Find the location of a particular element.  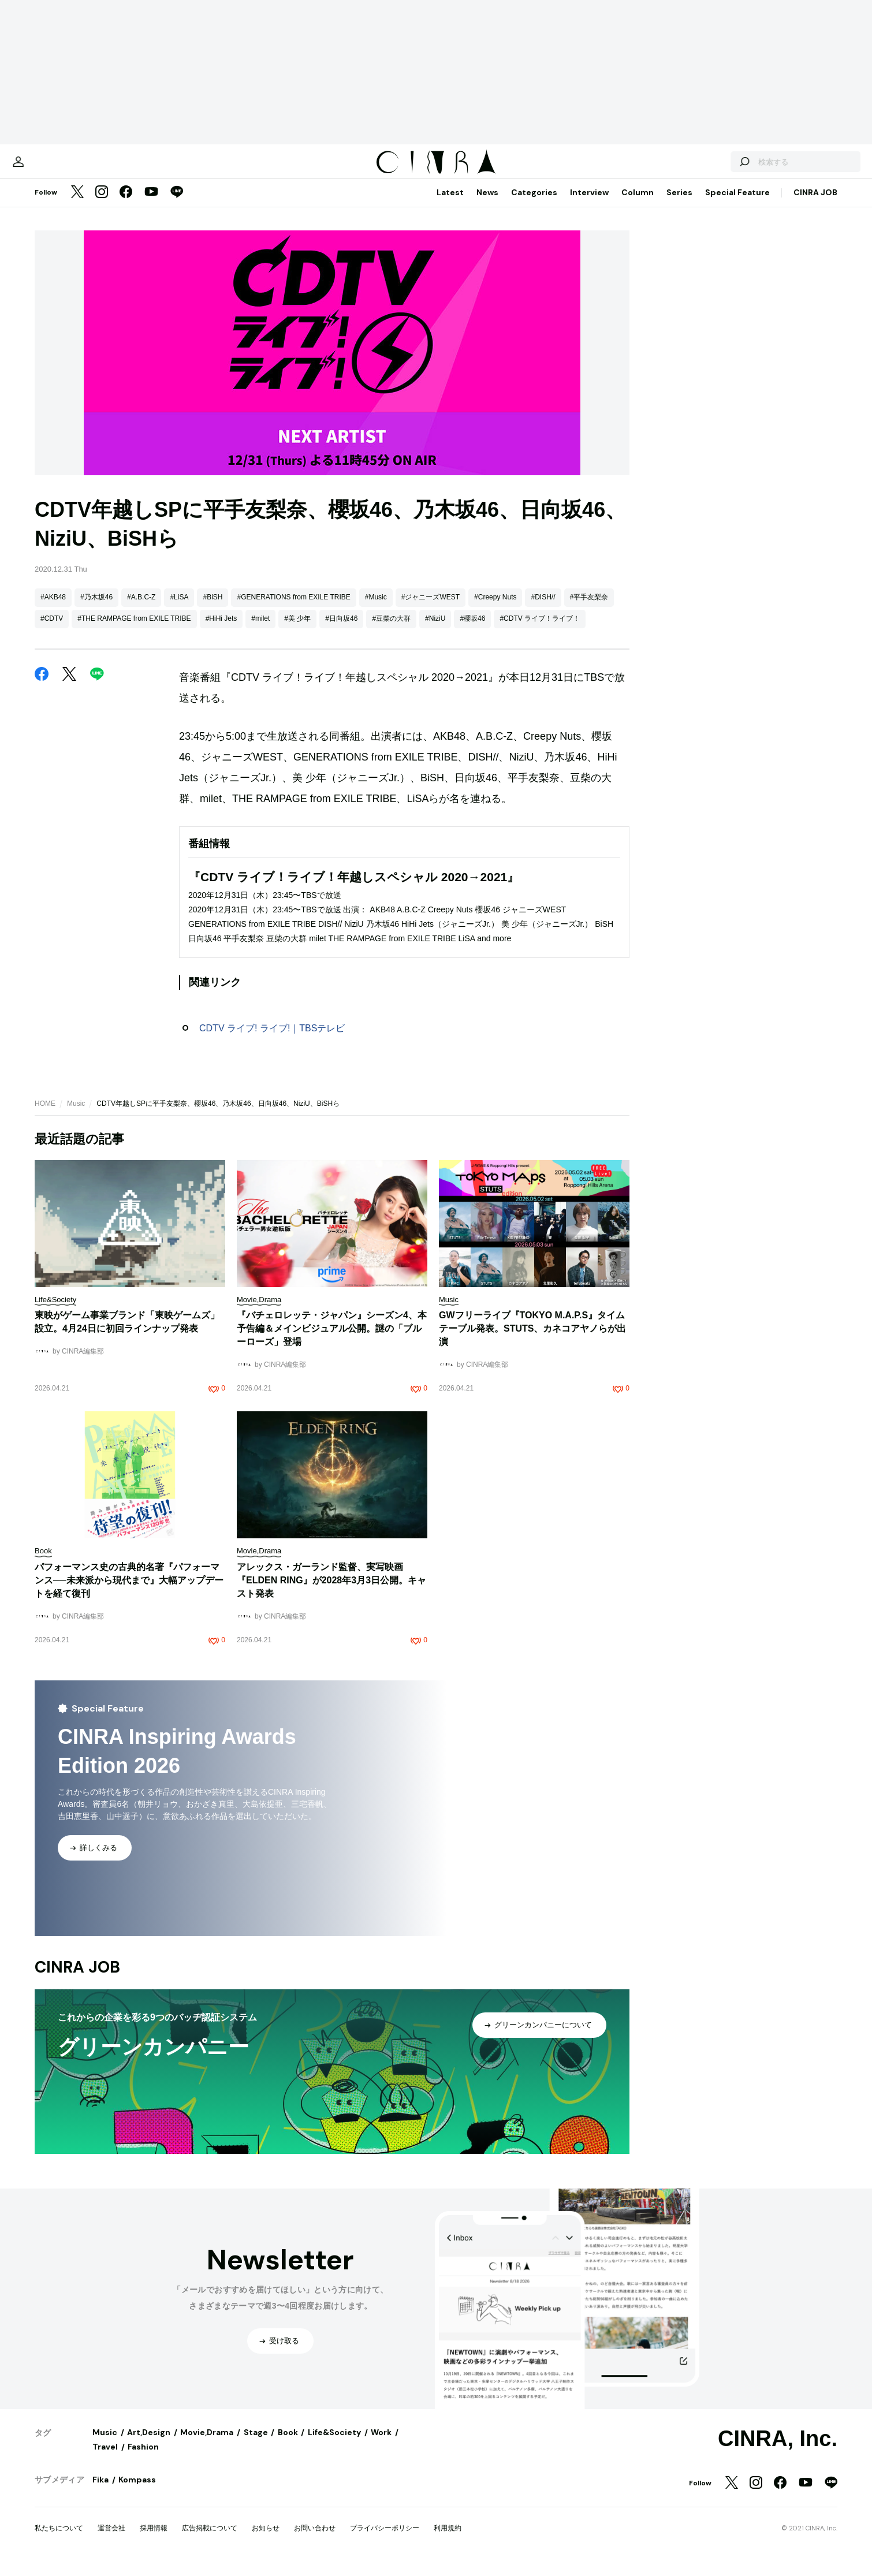

お知らせ is located at coordinates (266, 2540).